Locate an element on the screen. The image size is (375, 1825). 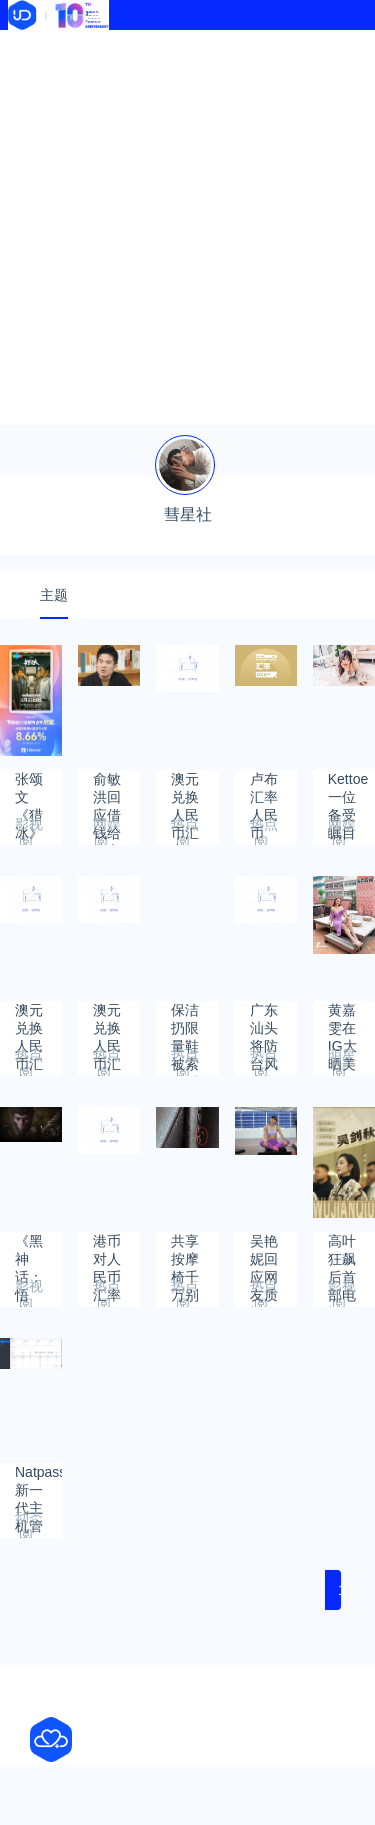
卢布汇率人民币2023年11月1日 is located at coordinates (265, 788).